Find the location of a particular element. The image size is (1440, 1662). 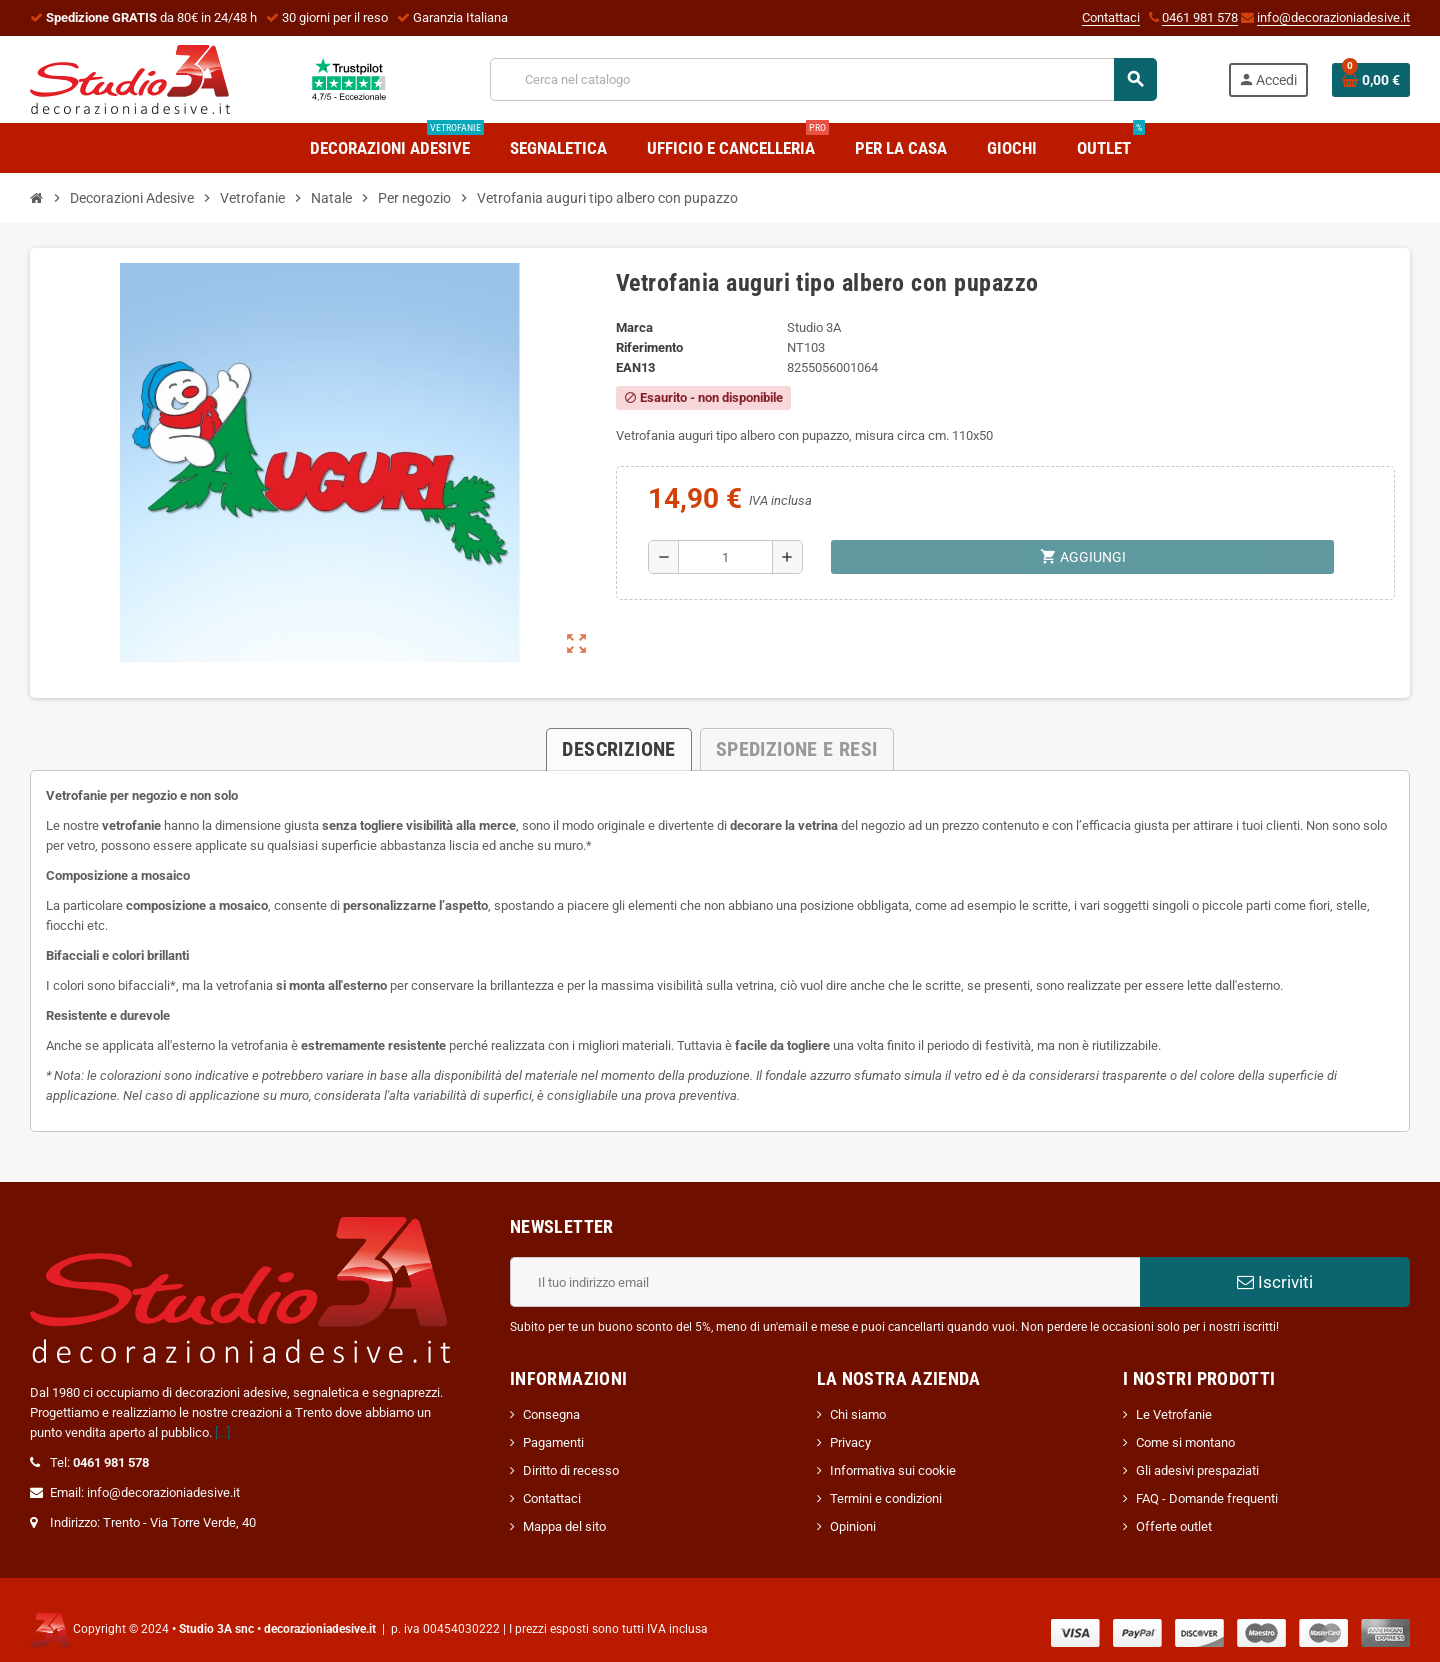

Iscriviti is located at coordinates (1275, 1282).